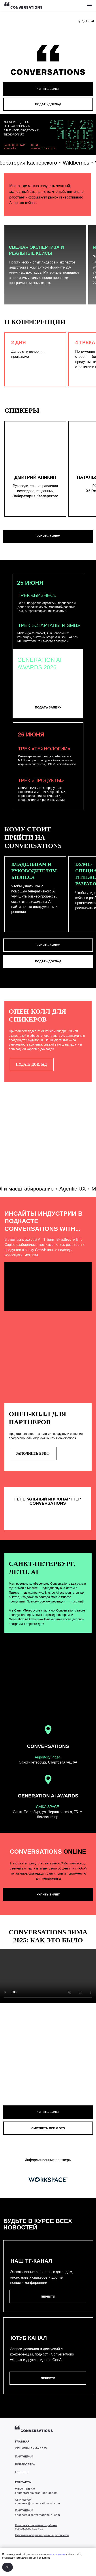 The height and width of the screenshot is (2576, 96). I want to click on ГАЛЕРЕЯ, so click(22, 2472).